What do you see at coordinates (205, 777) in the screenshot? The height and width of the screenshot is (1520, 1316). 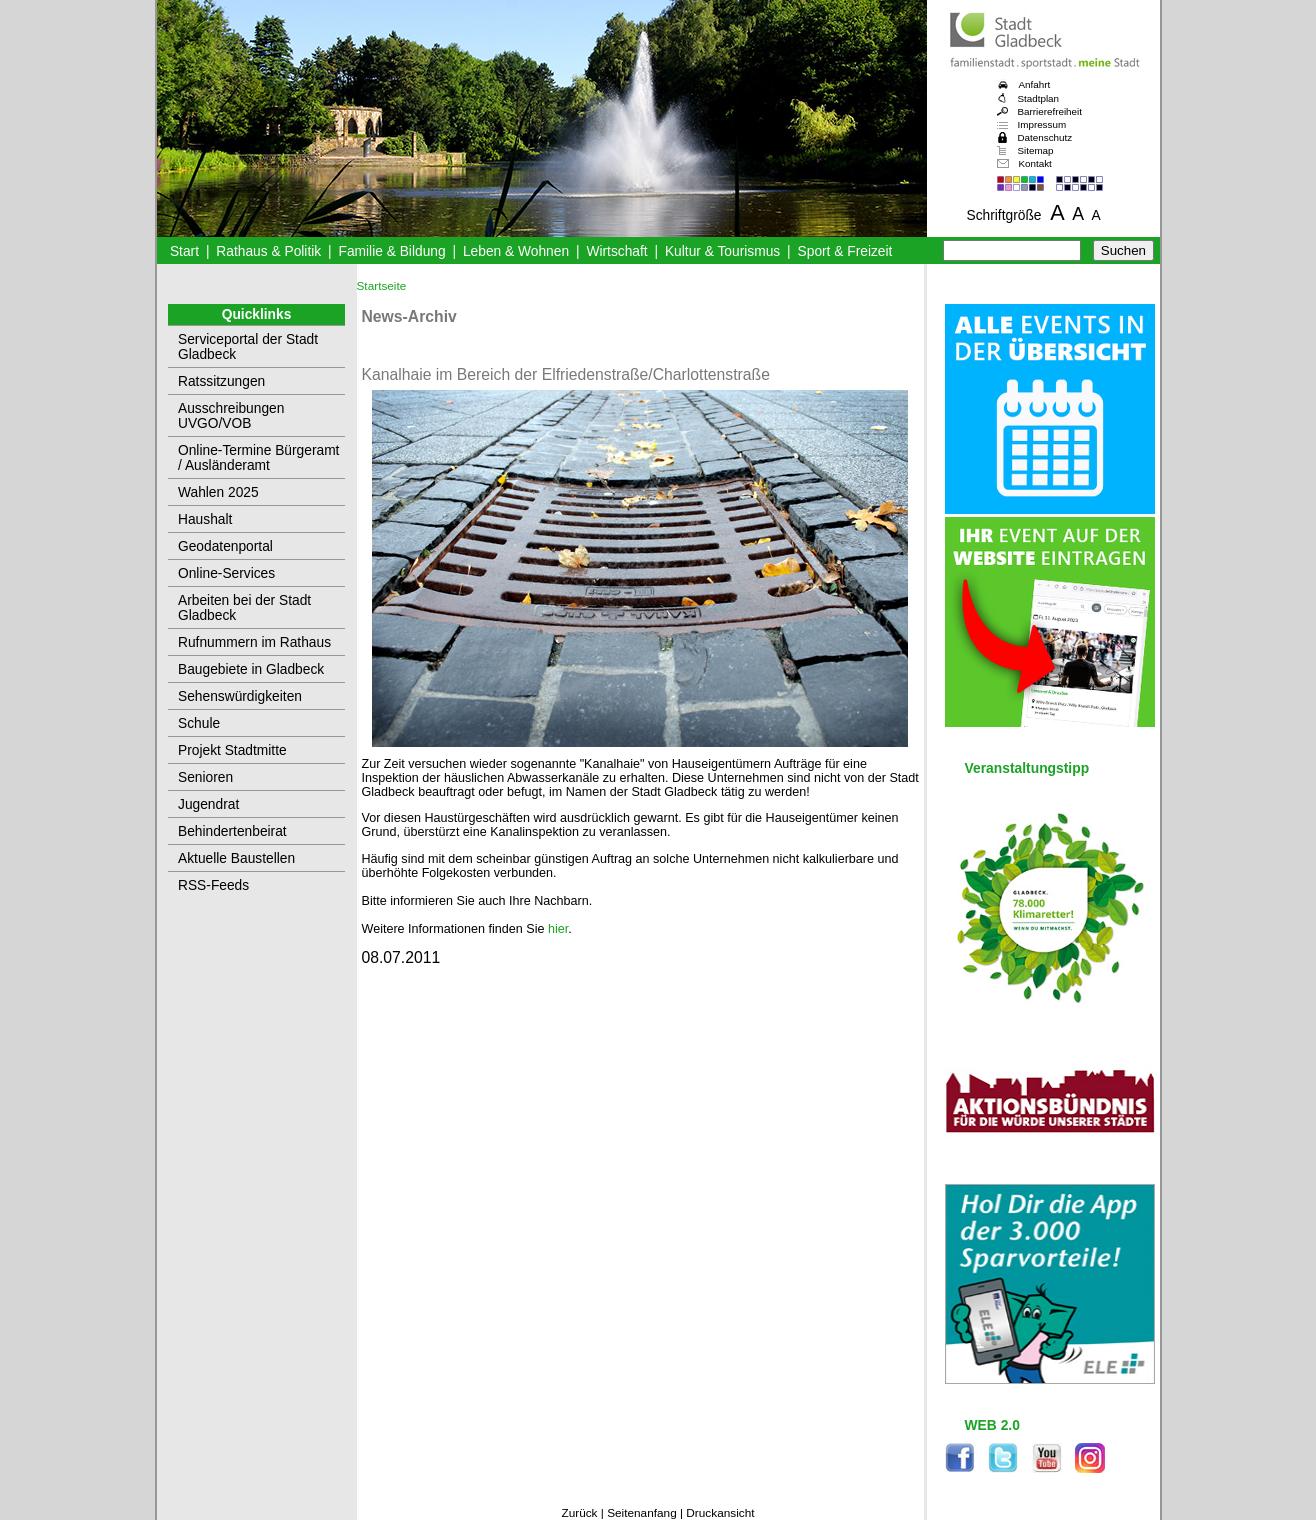 I see `Senioren` at bounding box center [205, 777].